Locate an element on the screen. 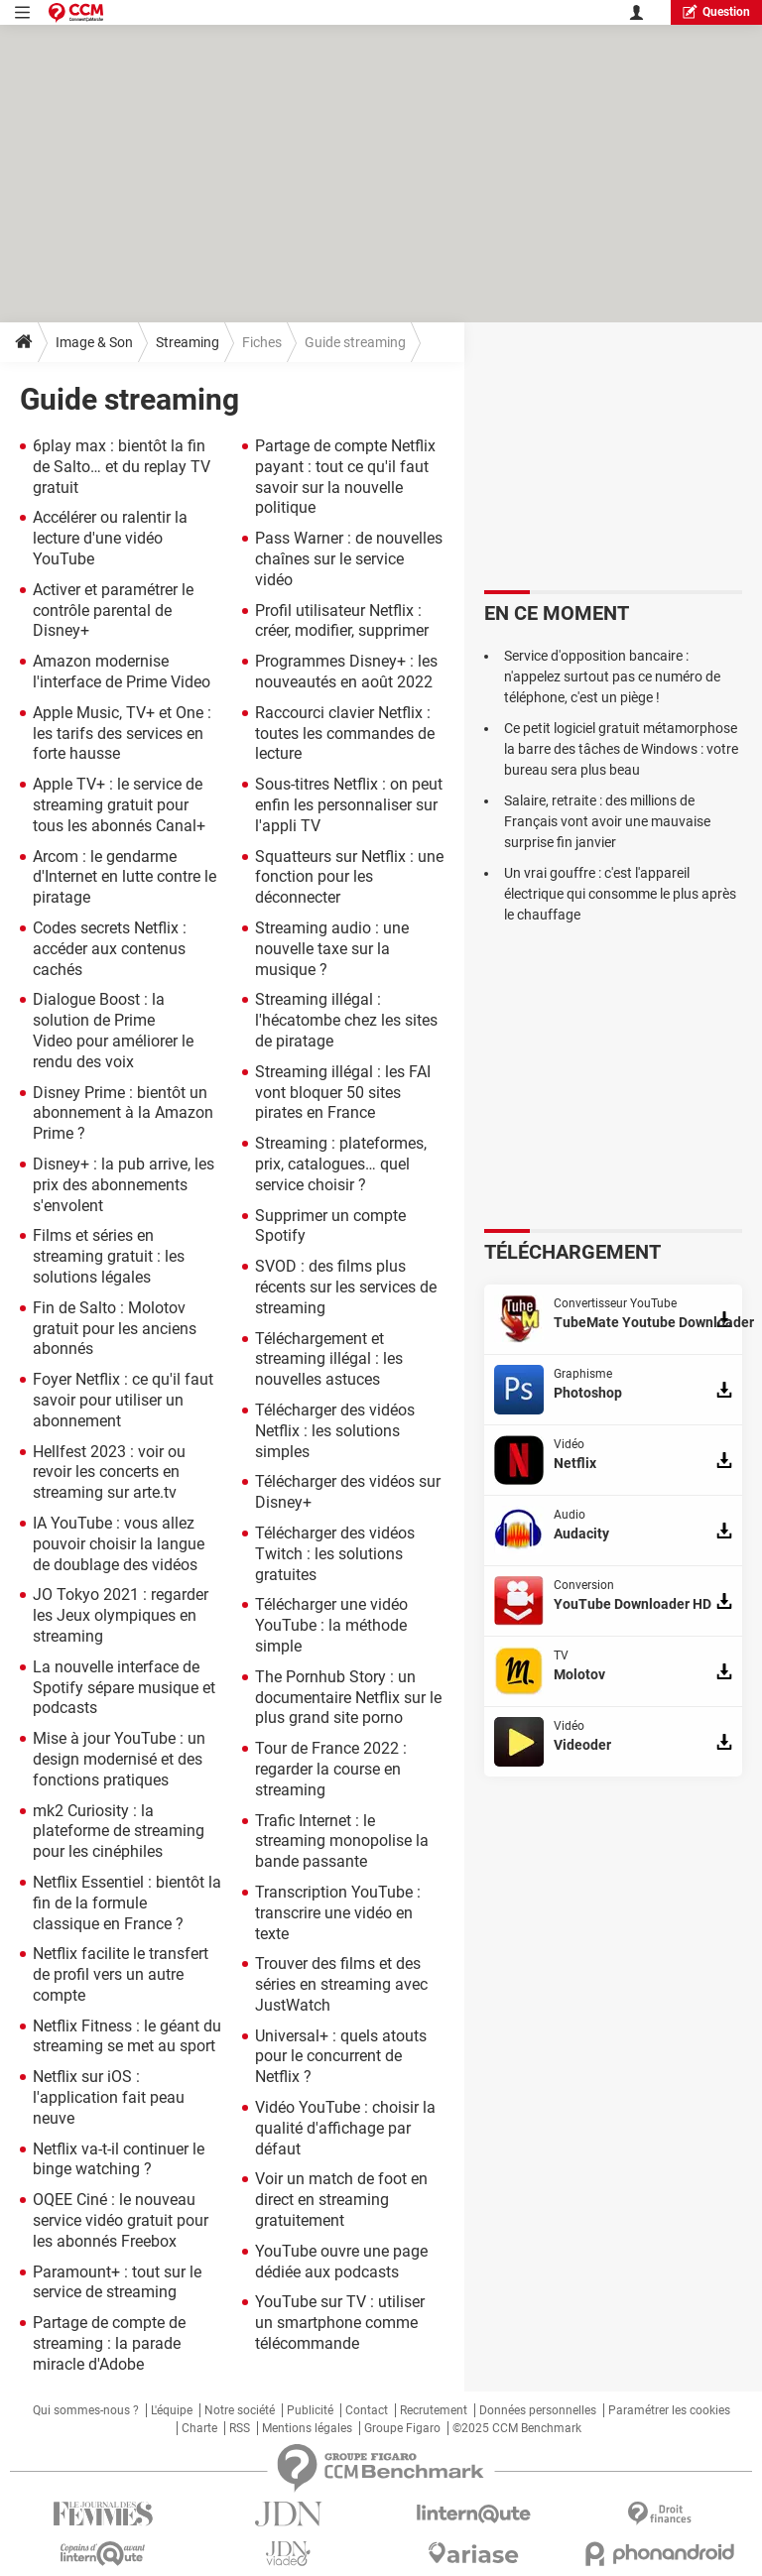  Foyer Netflix : ce qu'il faut savoir pour utiliser un abonnement is located at coordinates (123, 1400).